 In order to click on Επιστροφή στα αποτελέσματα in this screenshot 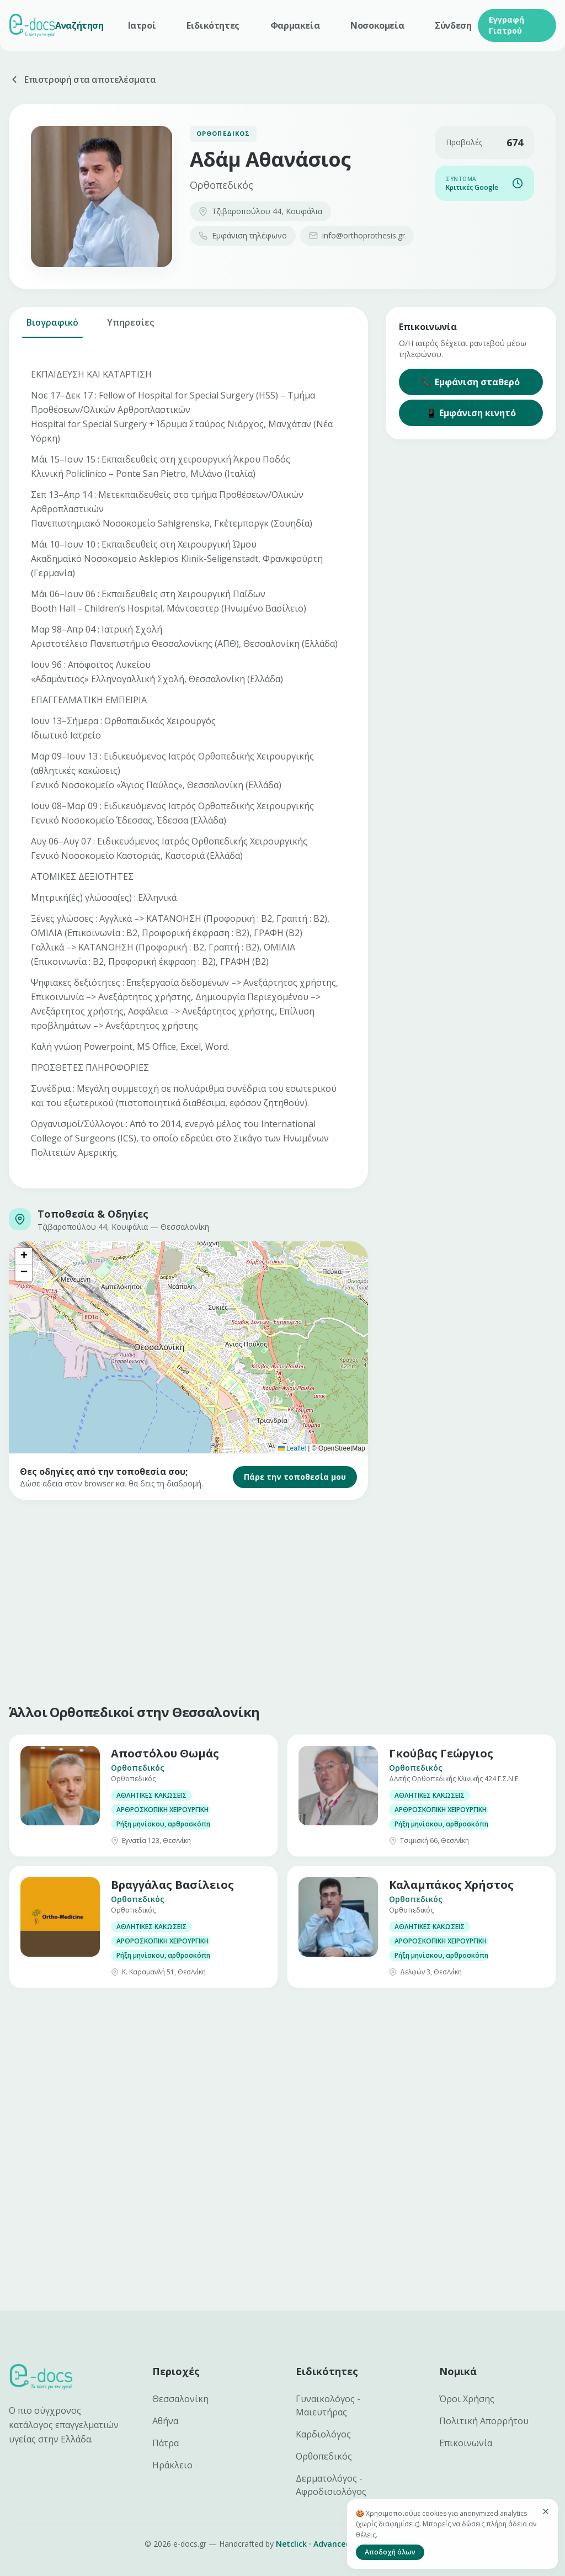, I will do `click(82, 79)`.